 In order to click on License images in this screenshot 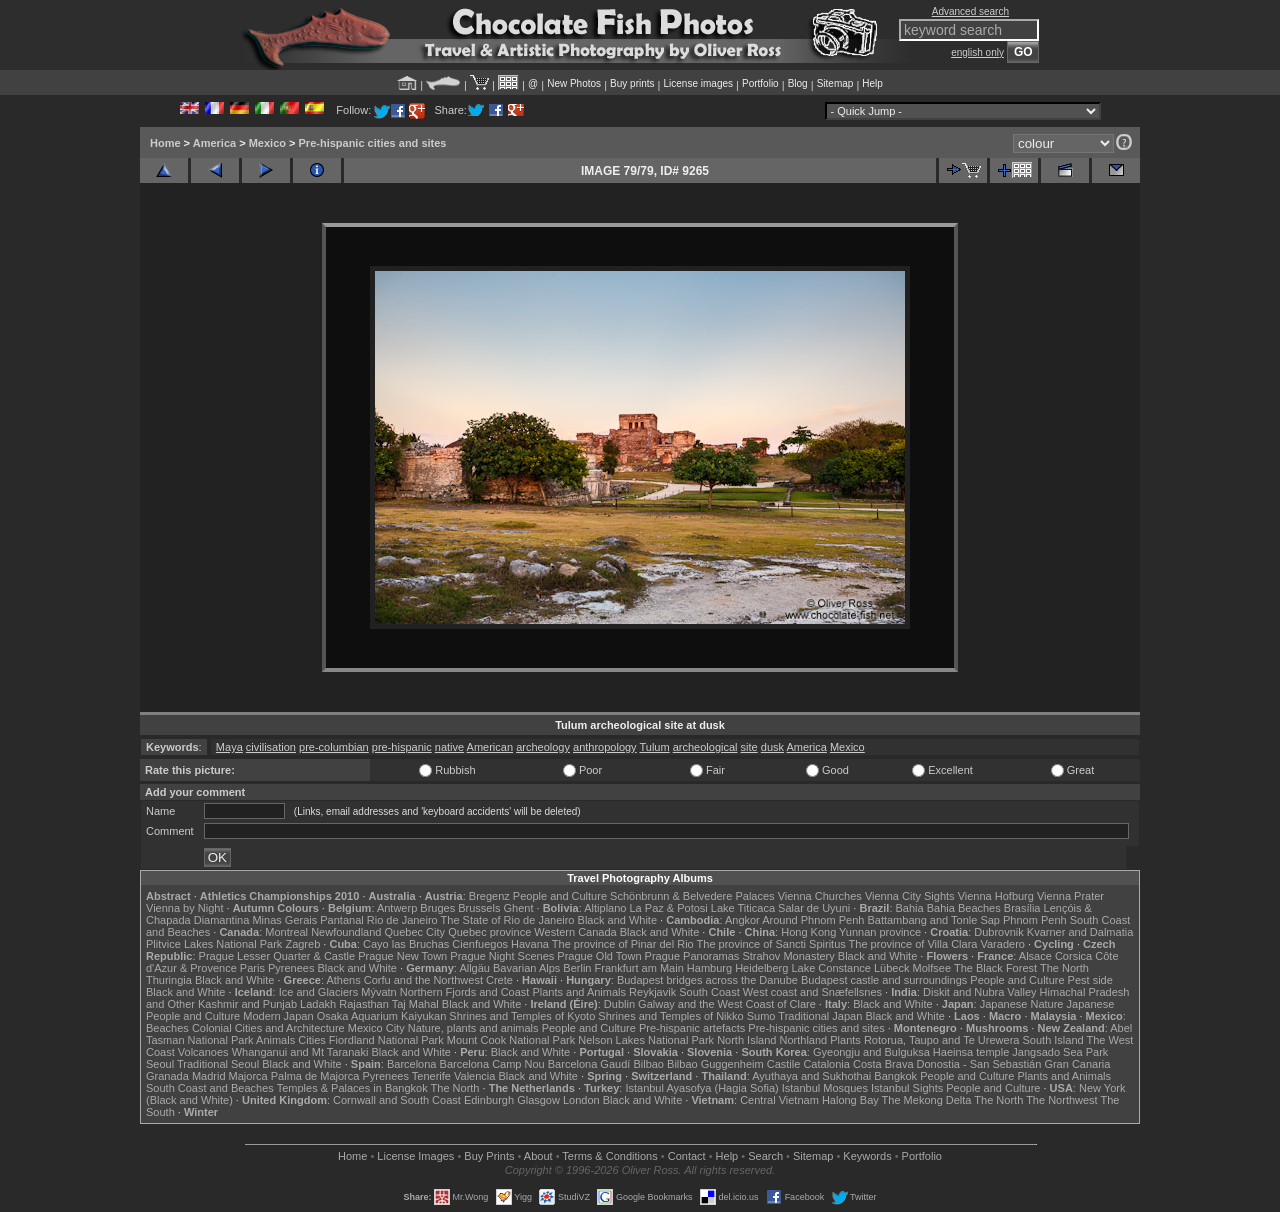, I will do `click(698, 83)`.